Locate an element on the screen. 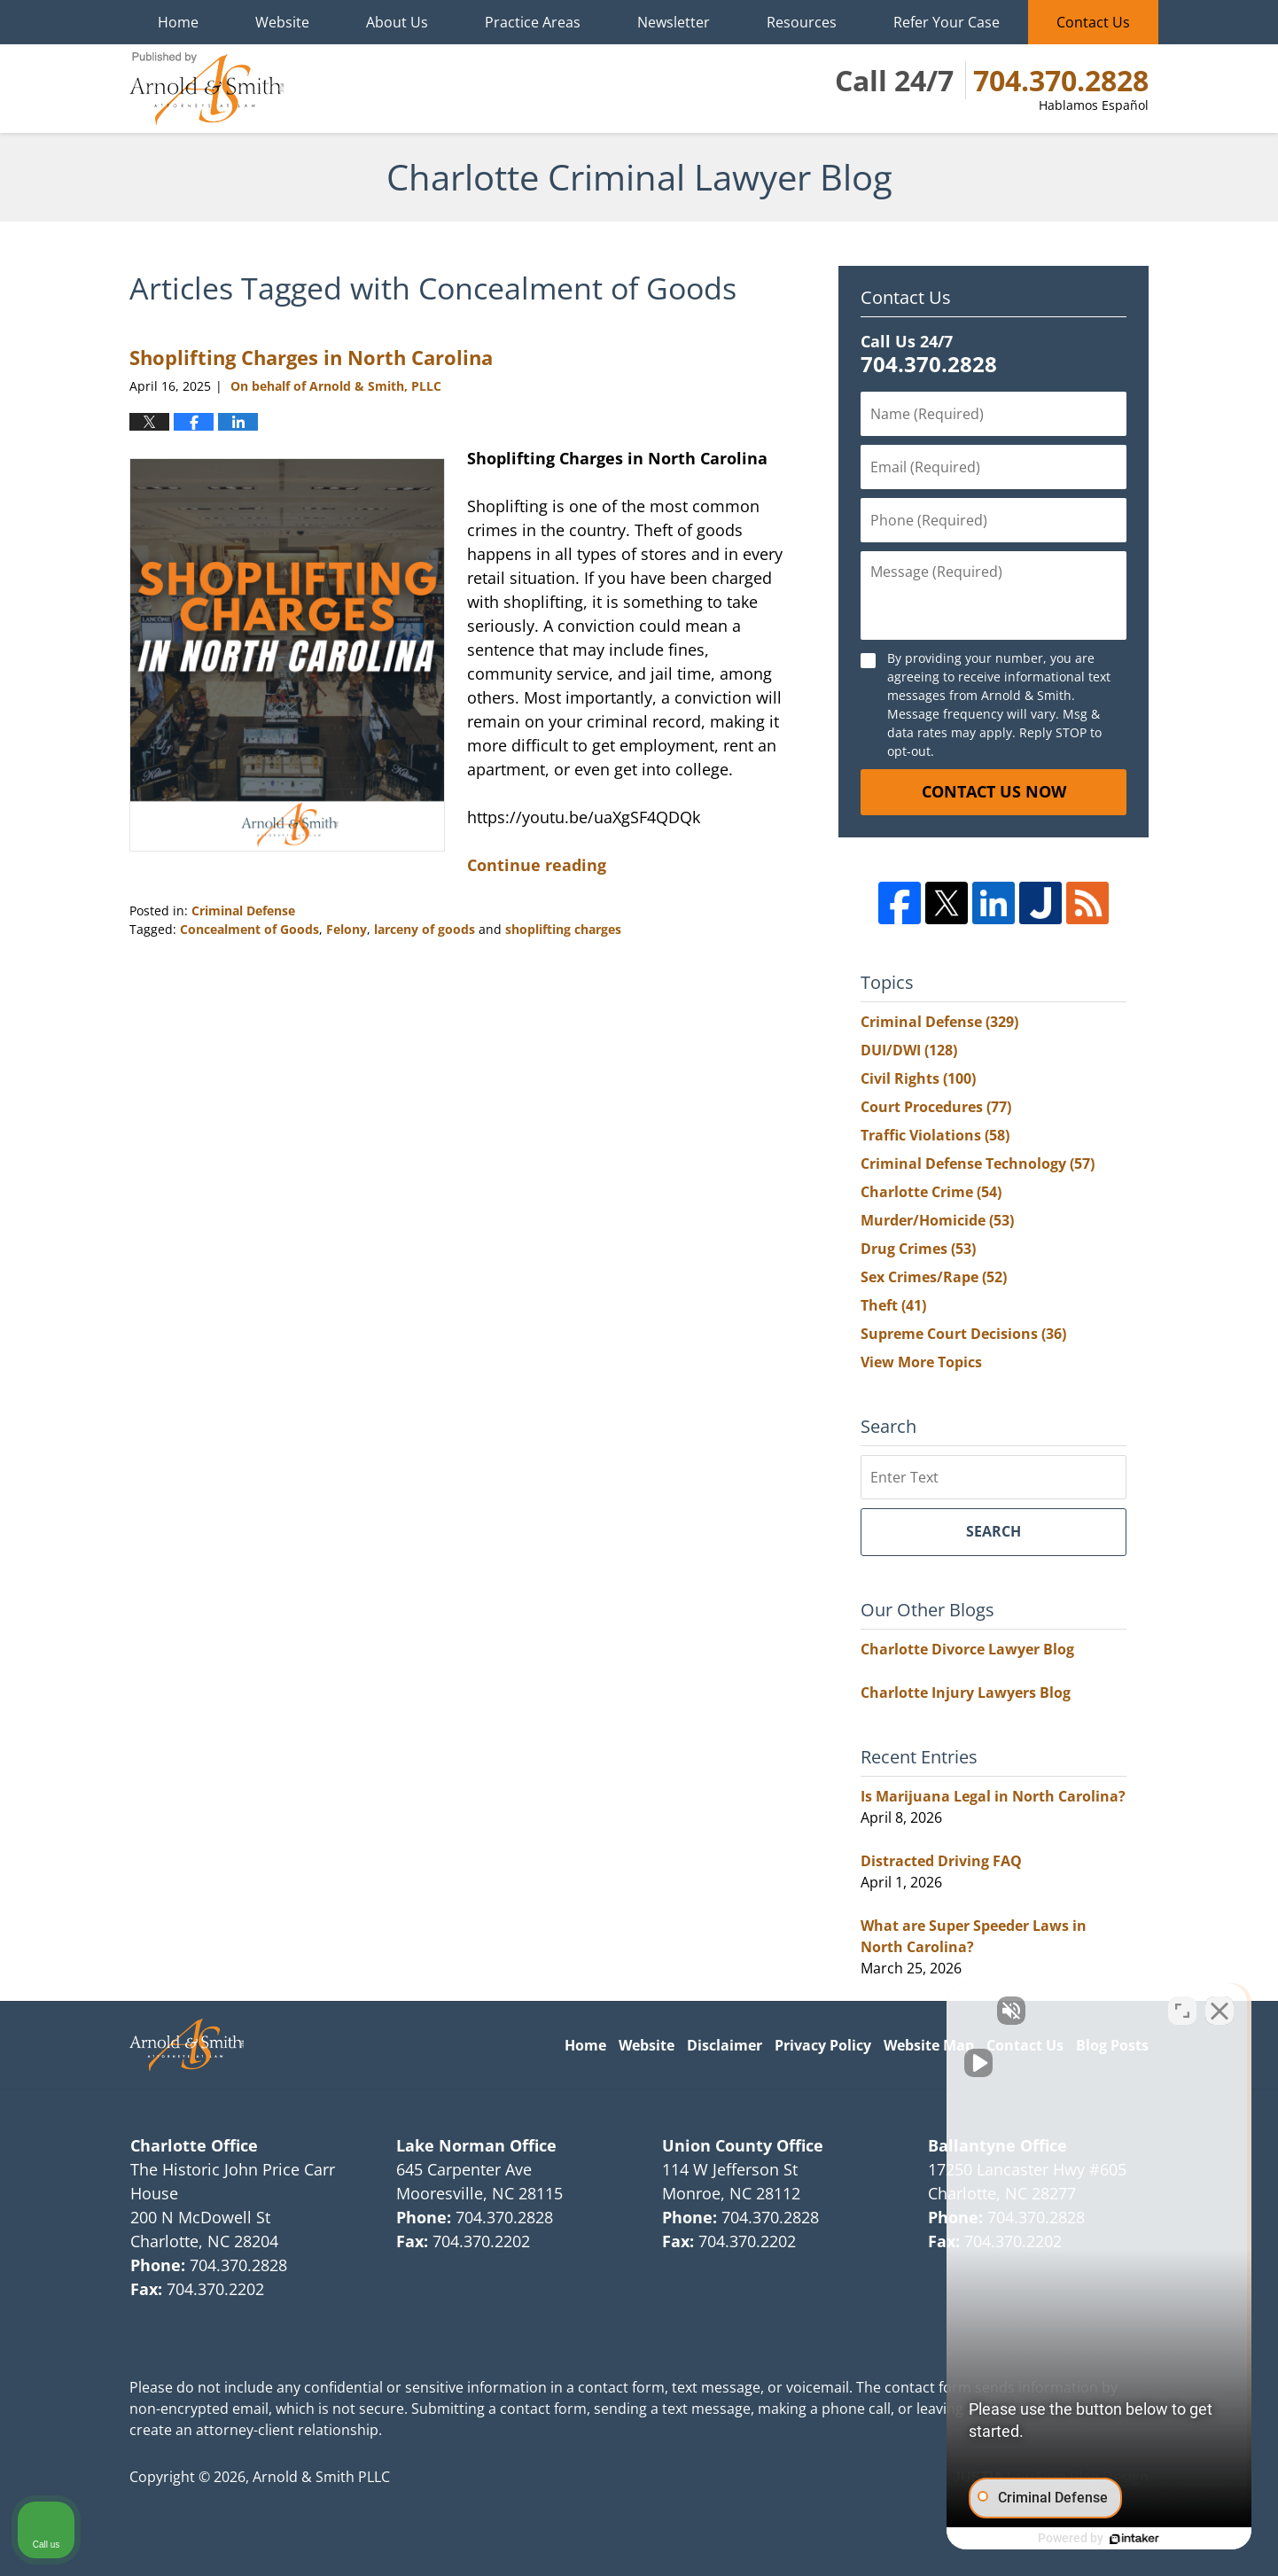 The width and height of the screenshot is (1278, 2576). Arnold & Smith PLLC is located at coordinates (321, 2477).